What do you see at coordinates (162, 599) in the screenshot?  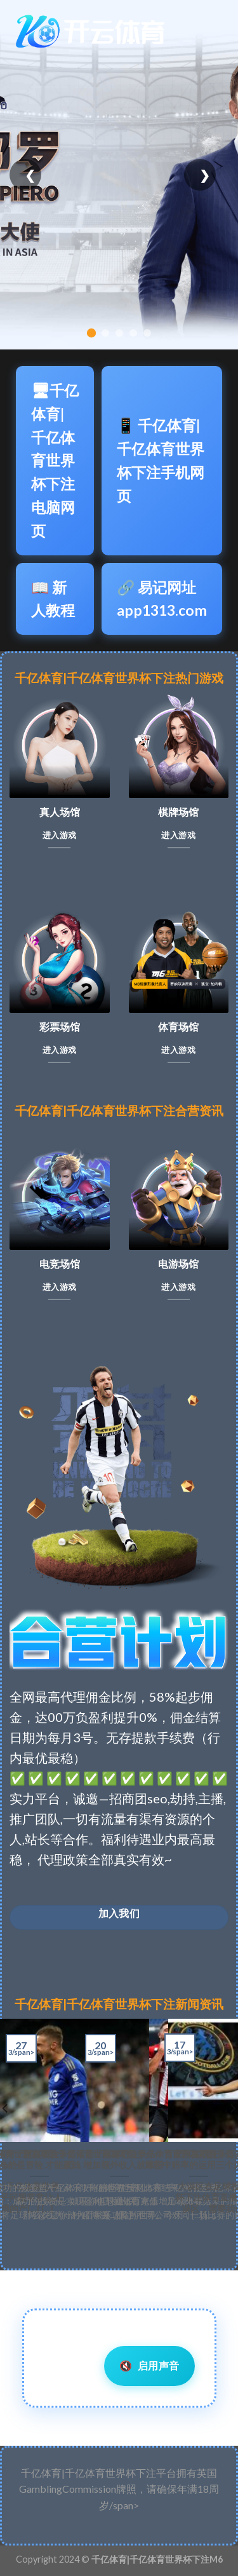 I see `🔗 易记网址app1313.com` at bounding box center [162, 599].